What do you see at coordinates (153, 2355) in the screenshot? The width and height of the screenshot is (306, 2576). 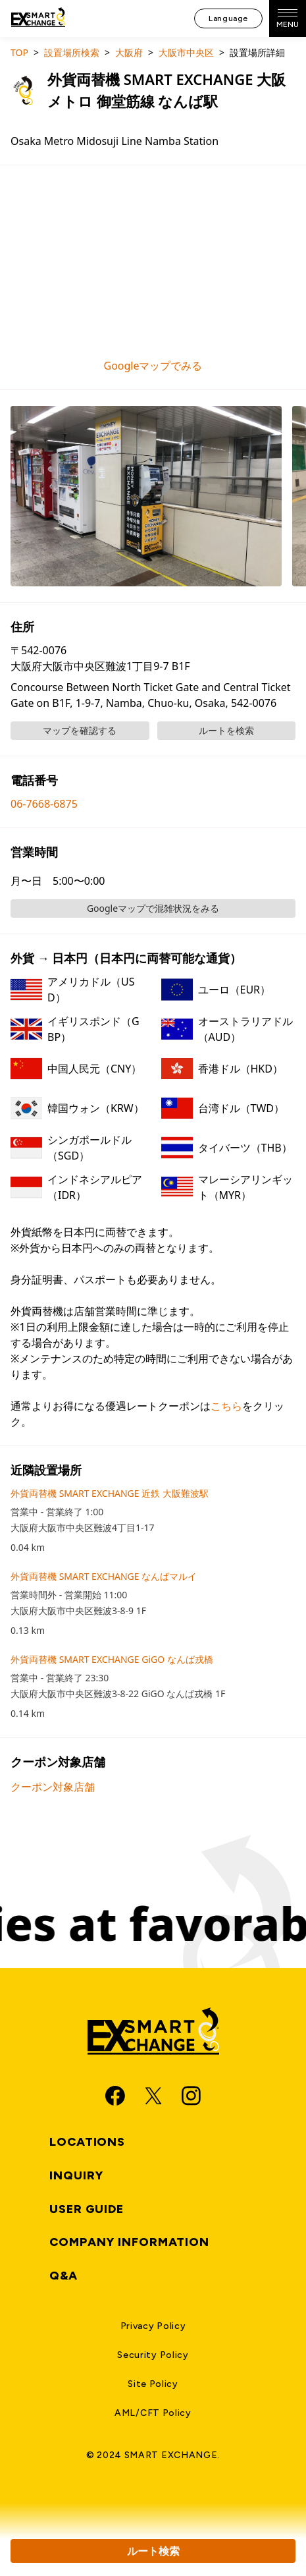 I see `Security Policy` at bounding box center [153, 2355].